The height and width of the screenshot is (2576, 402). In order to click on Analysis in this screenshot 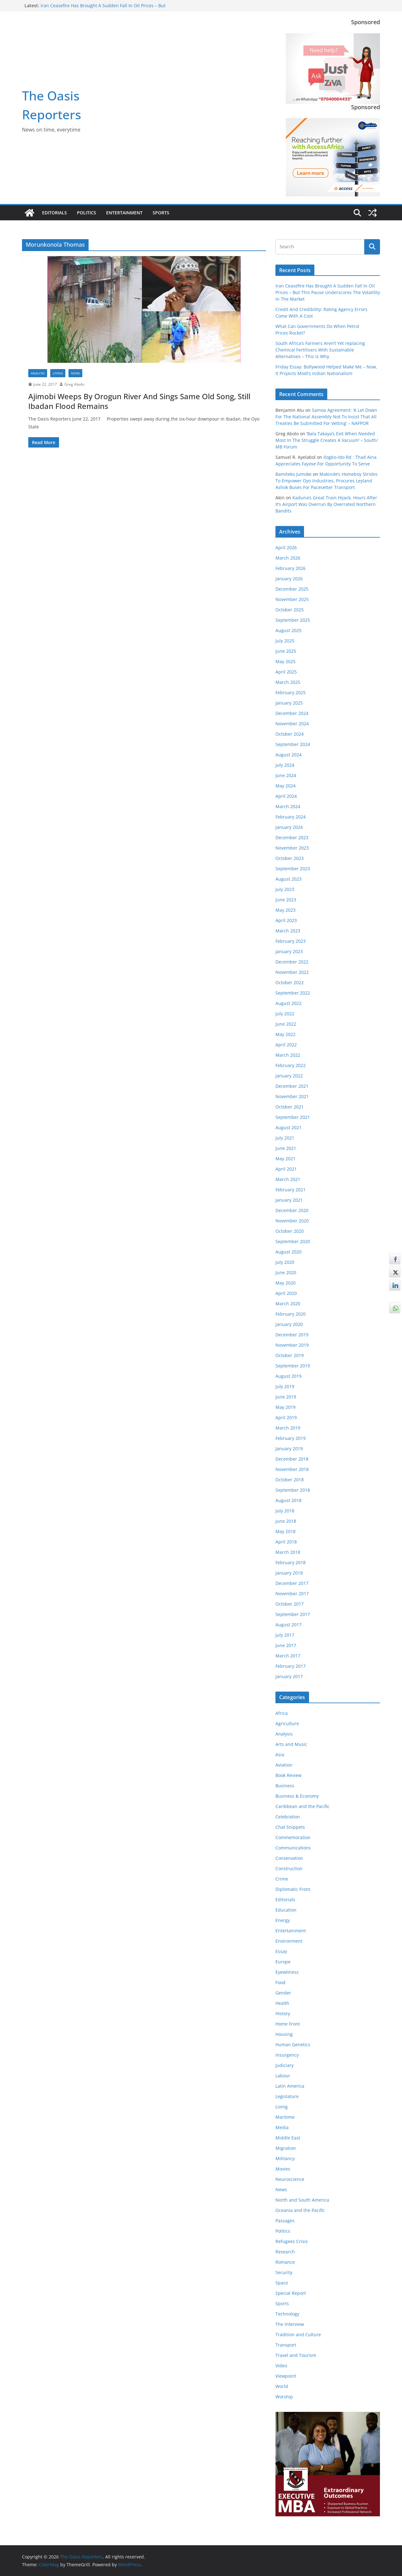, I will do `click(38, 373)`.